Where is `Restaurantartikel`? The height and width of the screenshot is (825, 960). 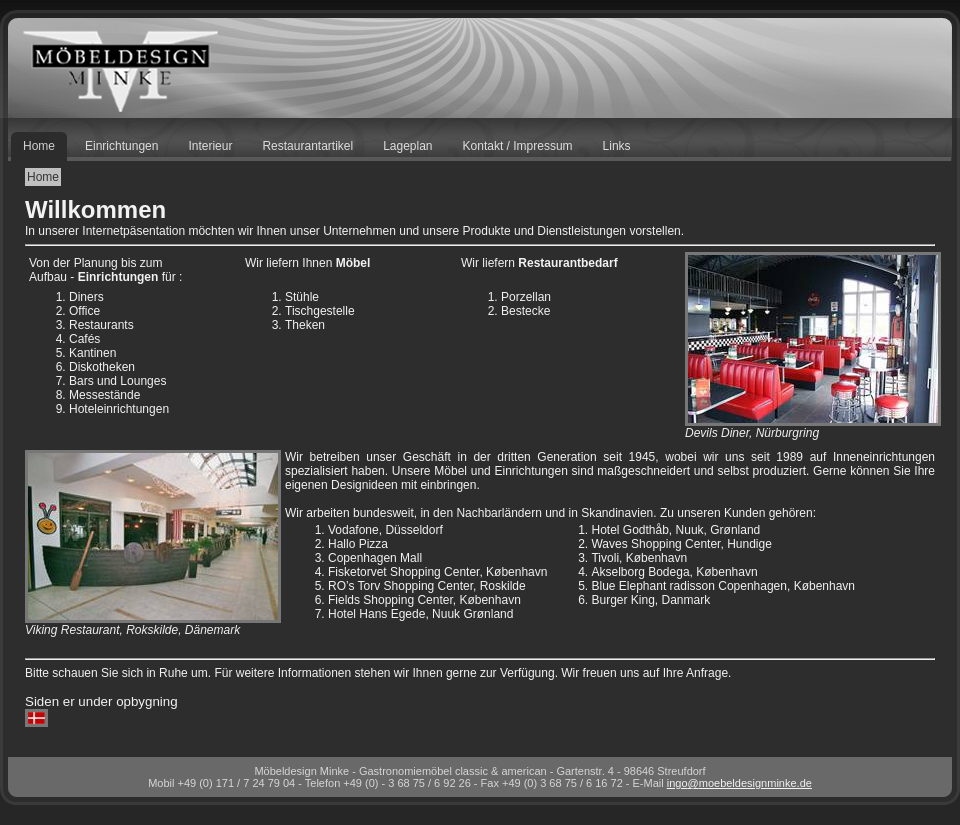 Restaurantartikel is located at coordinates (307, 146).